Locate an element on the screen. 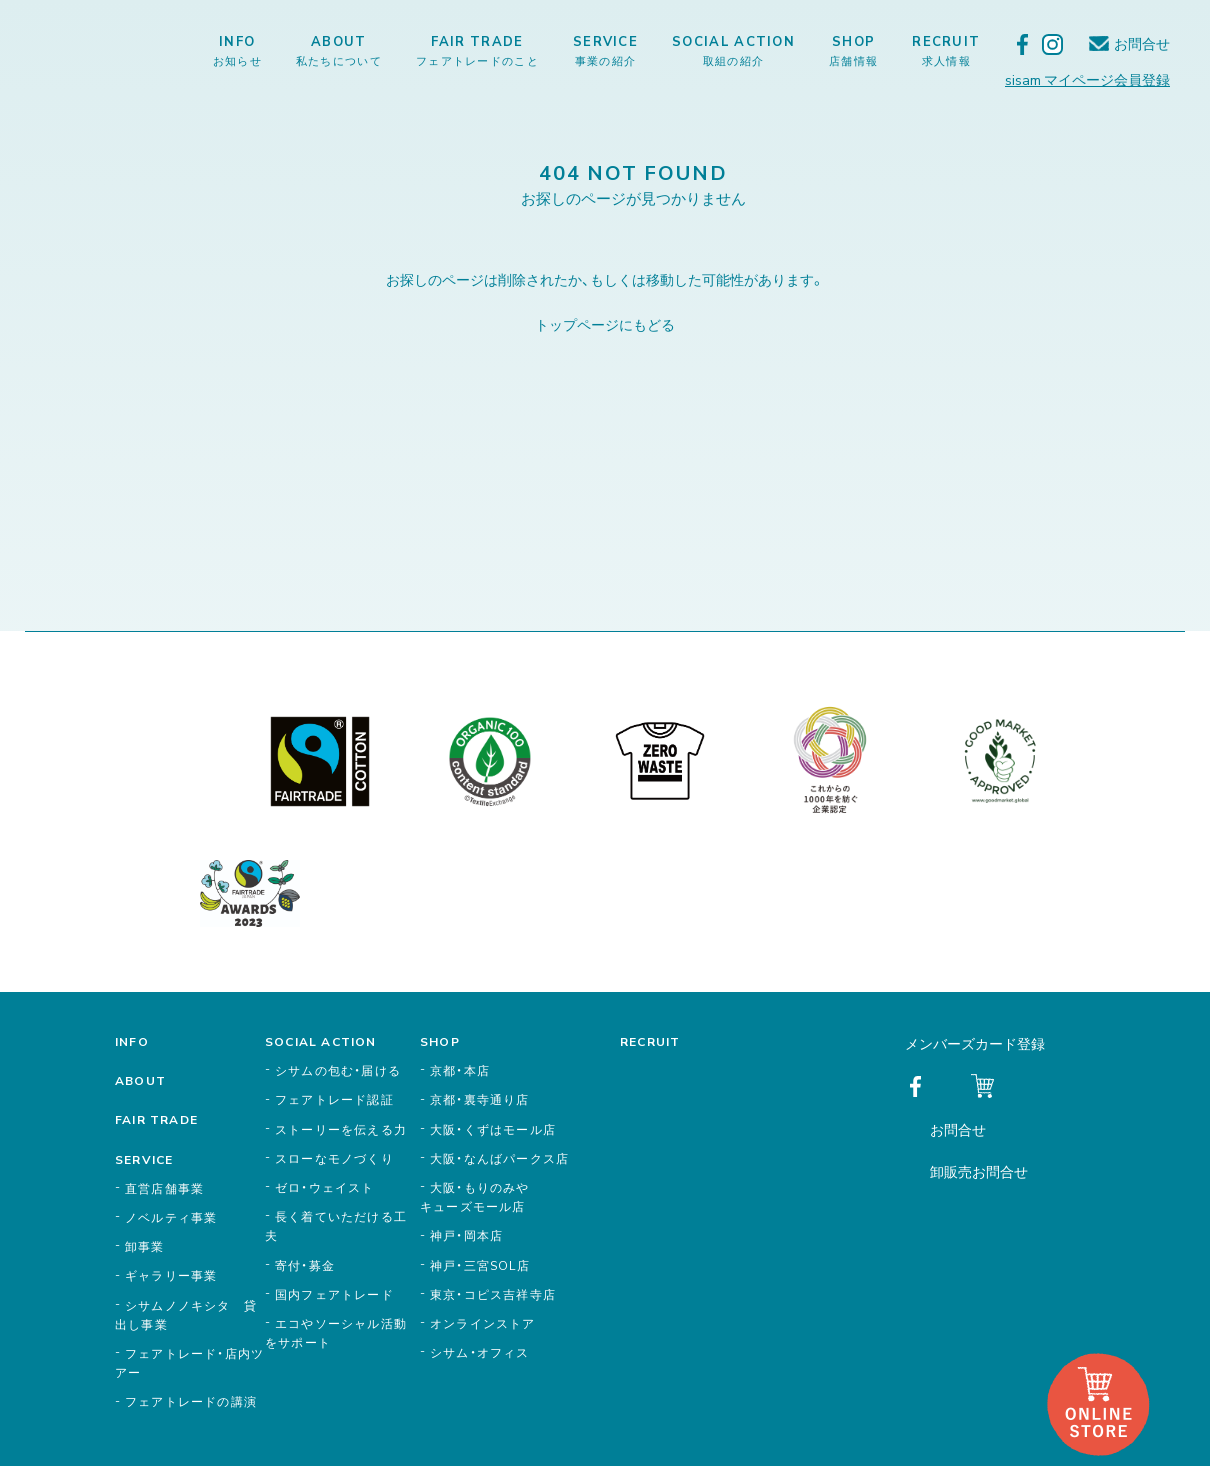  FAIR TRADE is located at coordinates (477, 50).